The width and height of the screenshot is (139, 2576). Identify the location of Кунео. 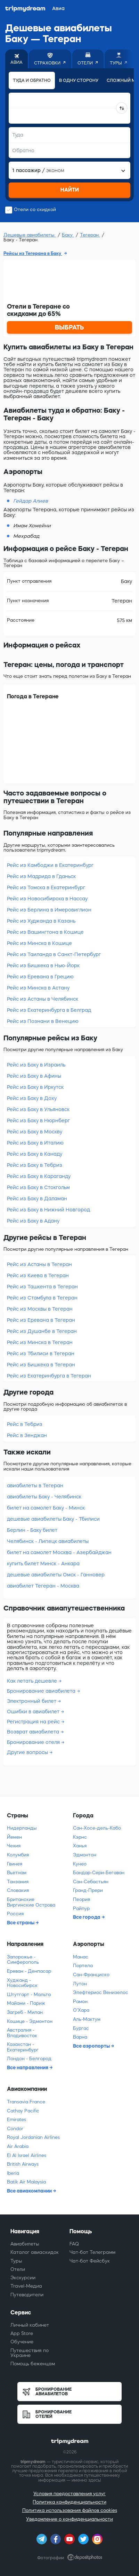
(80, 1864).